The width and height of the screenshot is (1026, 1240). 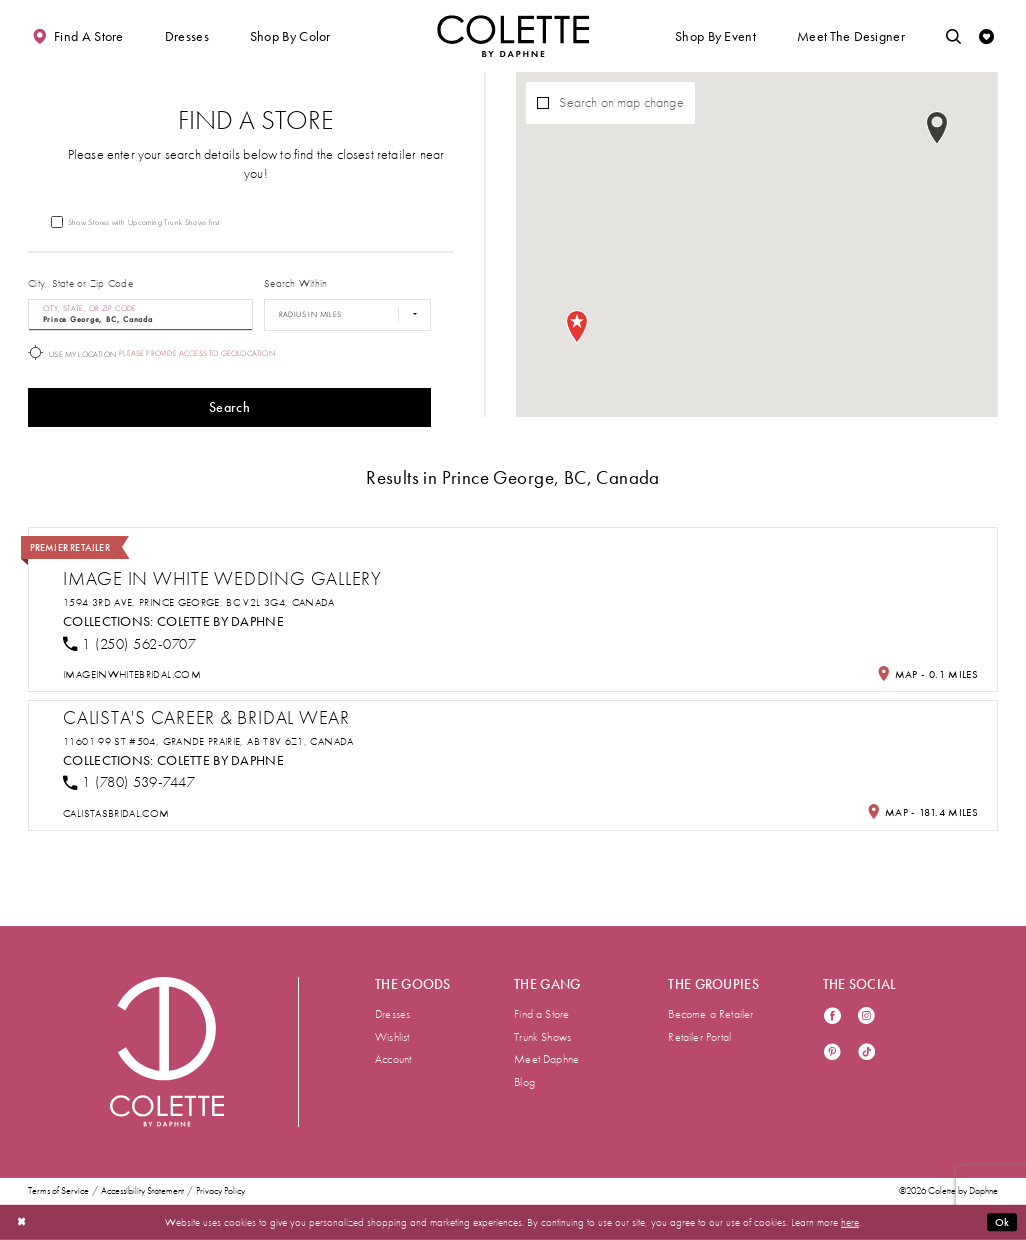 I want to click on [Toggle search], so click(x=953, y=36).